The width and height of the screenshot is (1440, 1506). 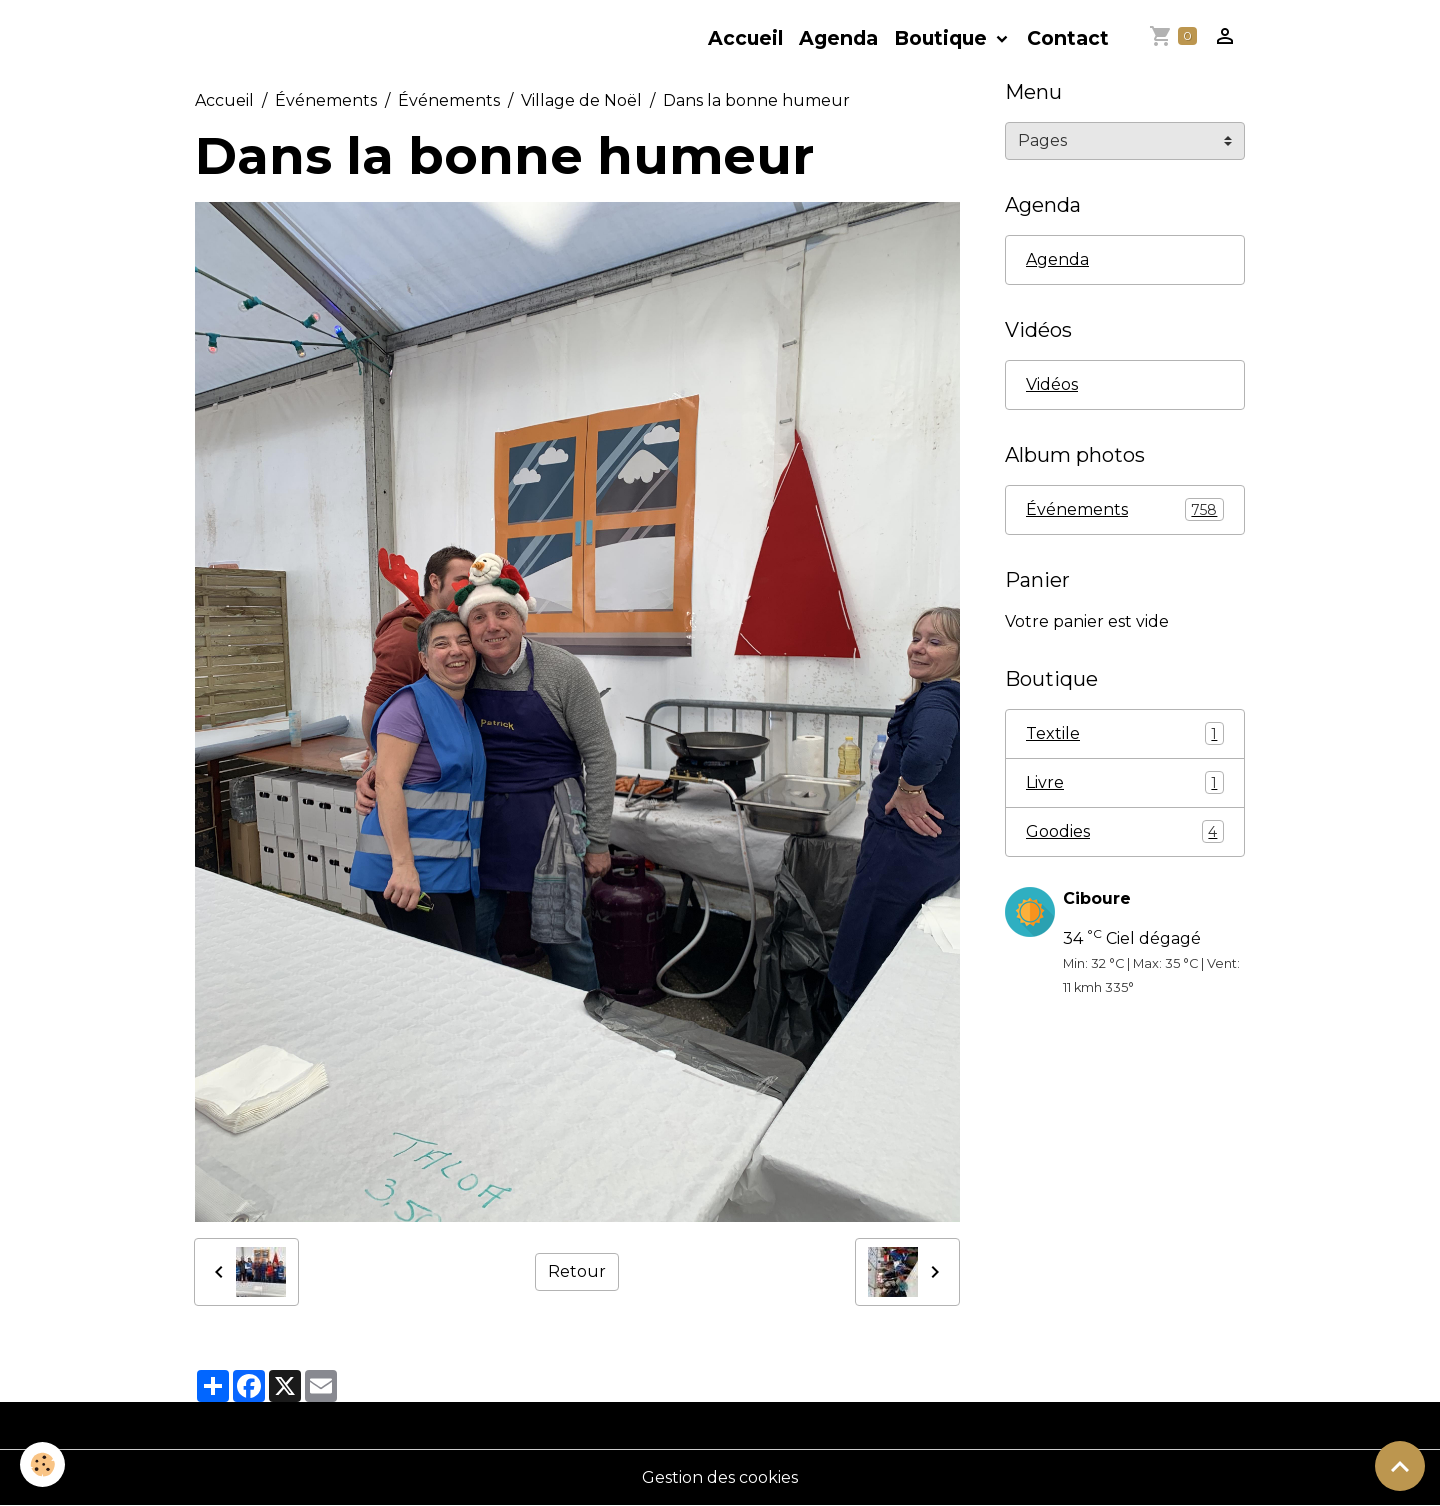 What do you see at coordinates (720, 1477) in the screenshot?
I see `Gestion des cookies` at bounding box center [720, 1477].